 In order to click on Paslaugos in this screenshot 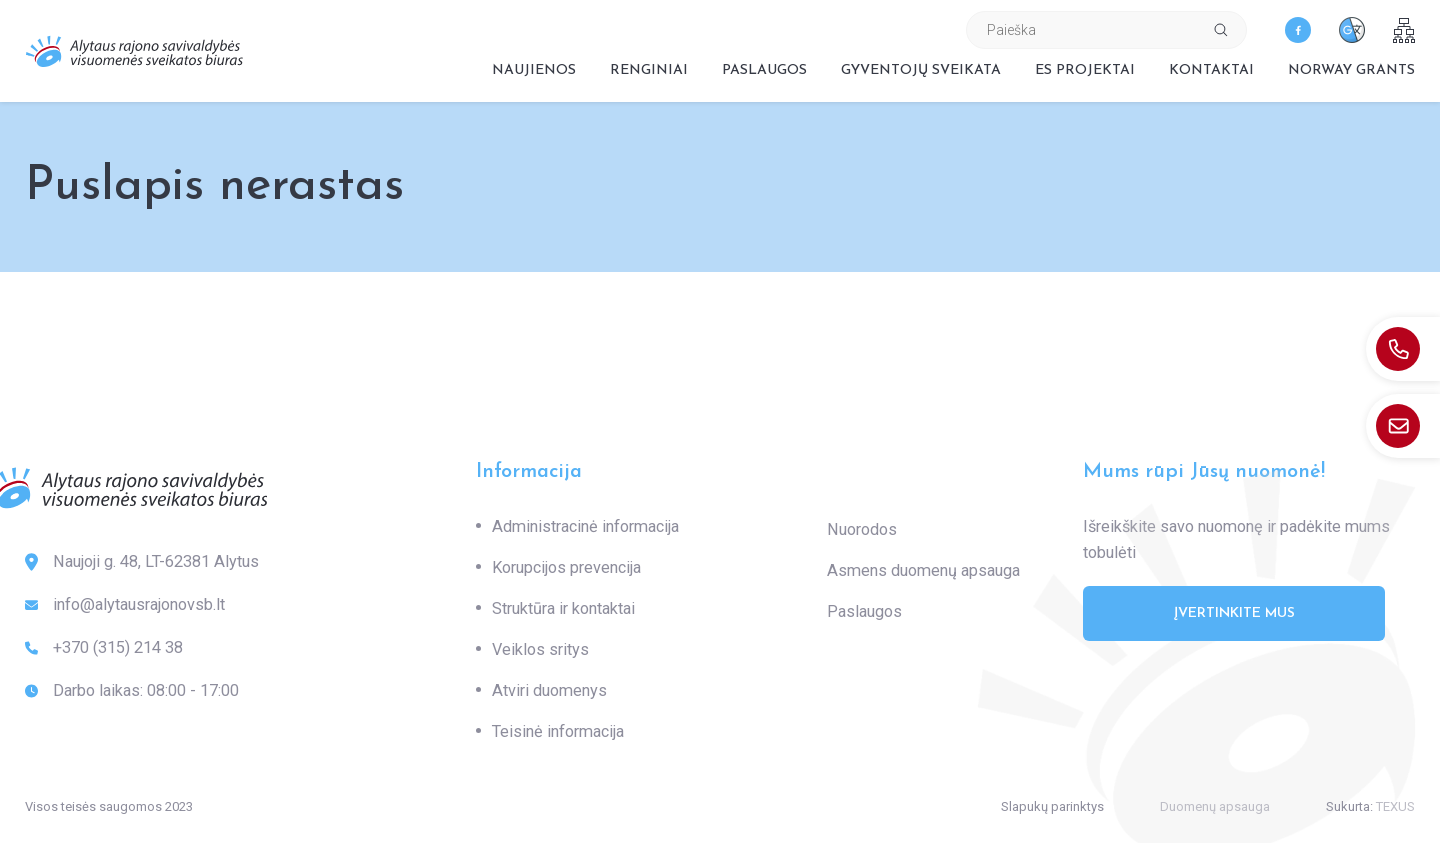, I will do `click(764, 70)`.